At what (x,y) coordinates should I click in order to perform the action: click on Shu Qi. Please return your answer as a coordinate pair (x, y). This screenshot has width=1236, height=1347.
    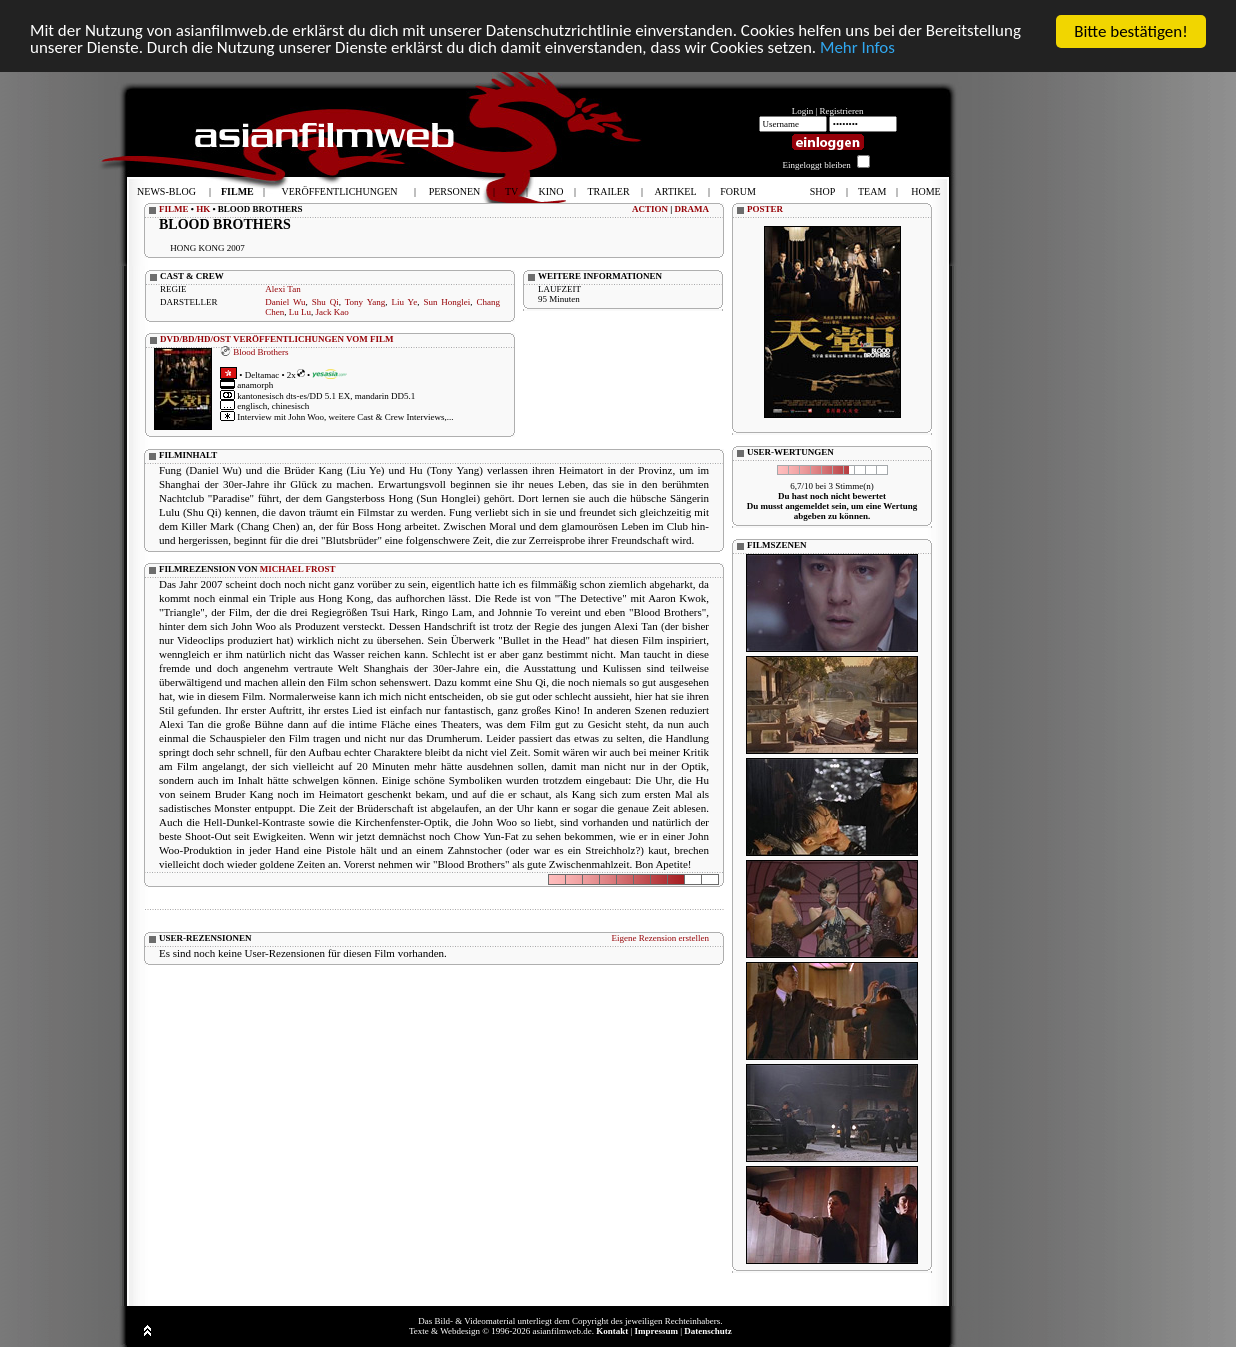
    Looking at the image, I should click on (325, 302).